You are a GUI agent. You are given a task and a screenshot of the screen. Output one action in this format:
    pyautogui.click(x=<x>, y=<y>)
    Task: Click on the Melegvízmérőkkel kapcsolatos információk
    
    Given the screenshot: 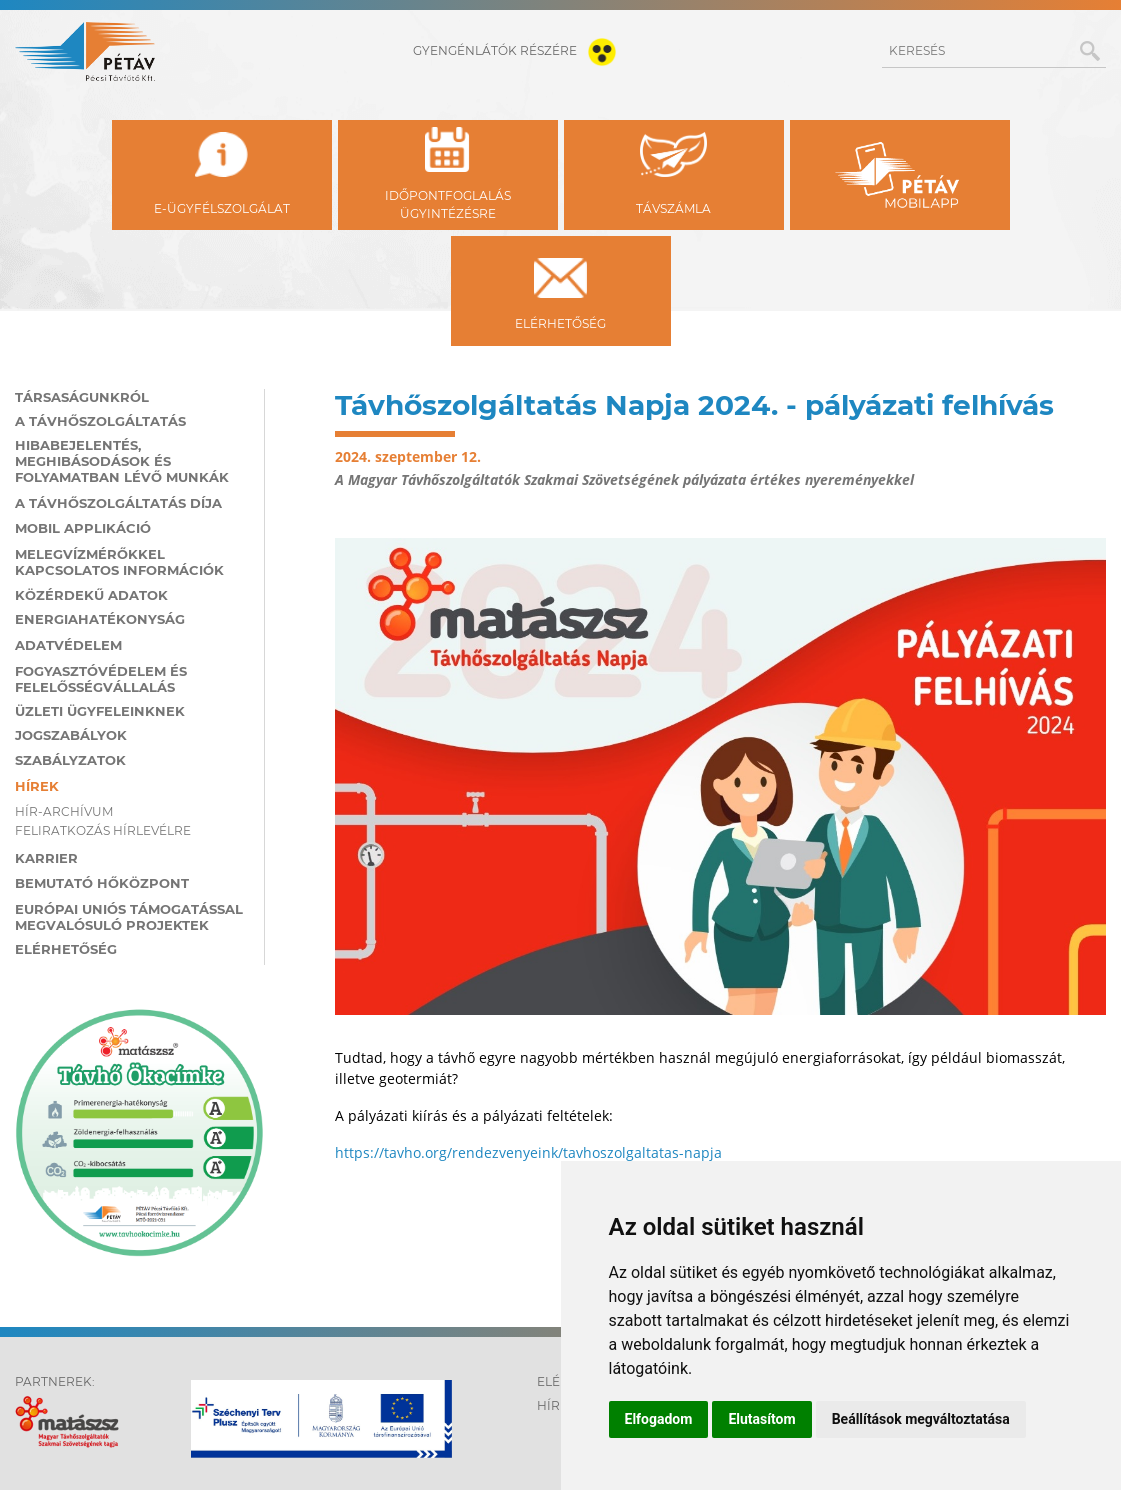 What is the action you would take?
    pyautogui.click(x=119, y=562)
    